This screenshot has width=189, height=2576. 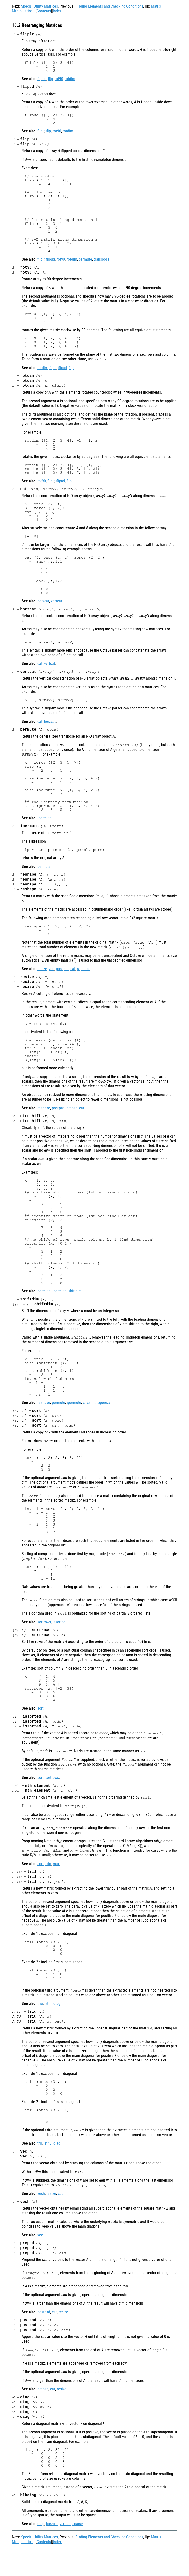 I want to click on Index, so click(x=57, y=11).